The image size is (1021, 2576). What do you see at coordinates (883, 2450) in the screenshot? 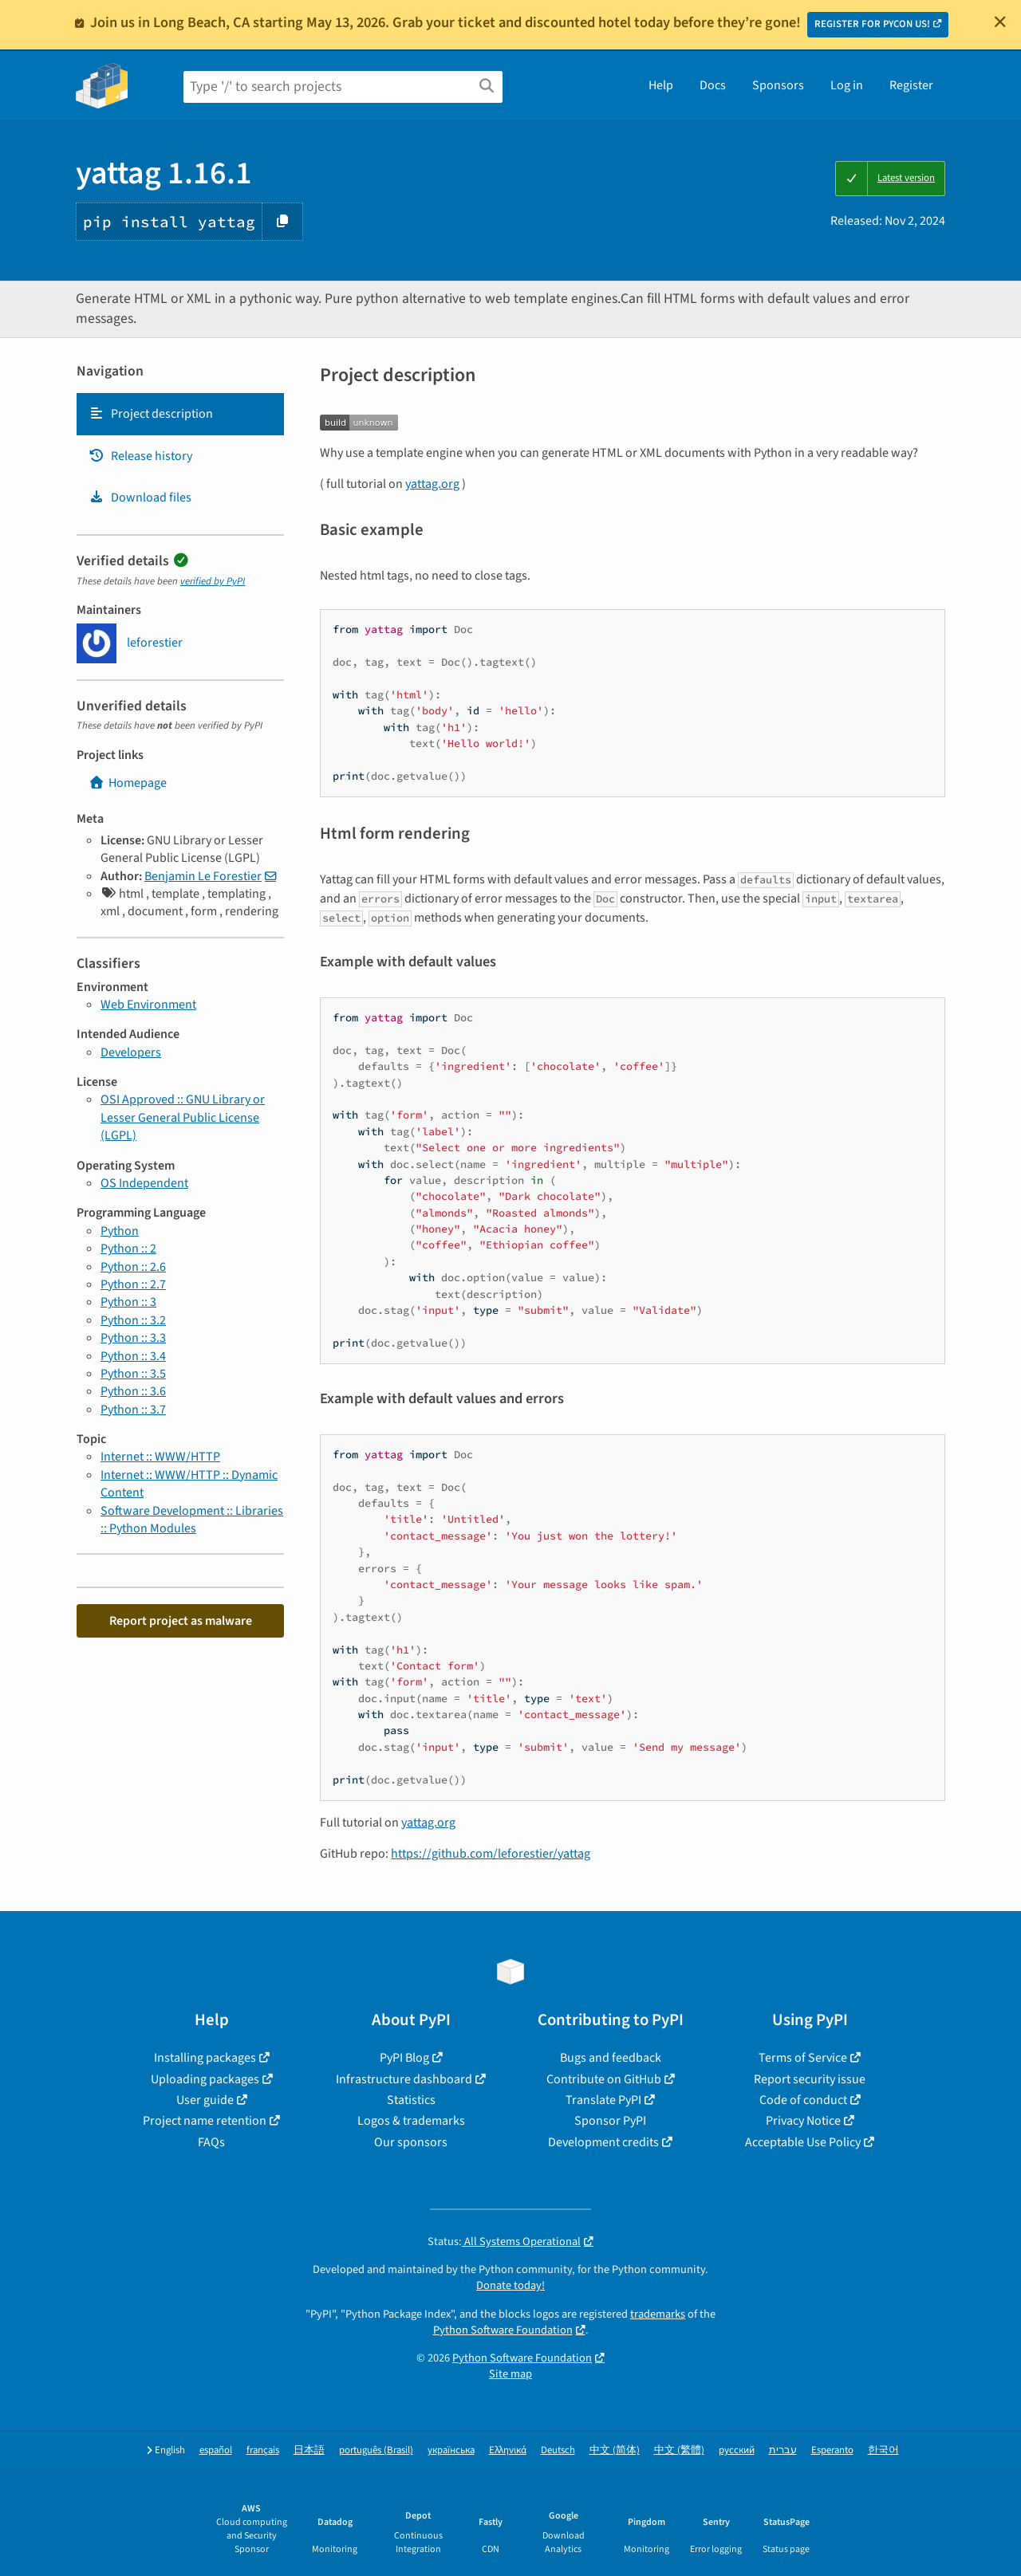
I see `한국어` at bounding box center [883, 2450].